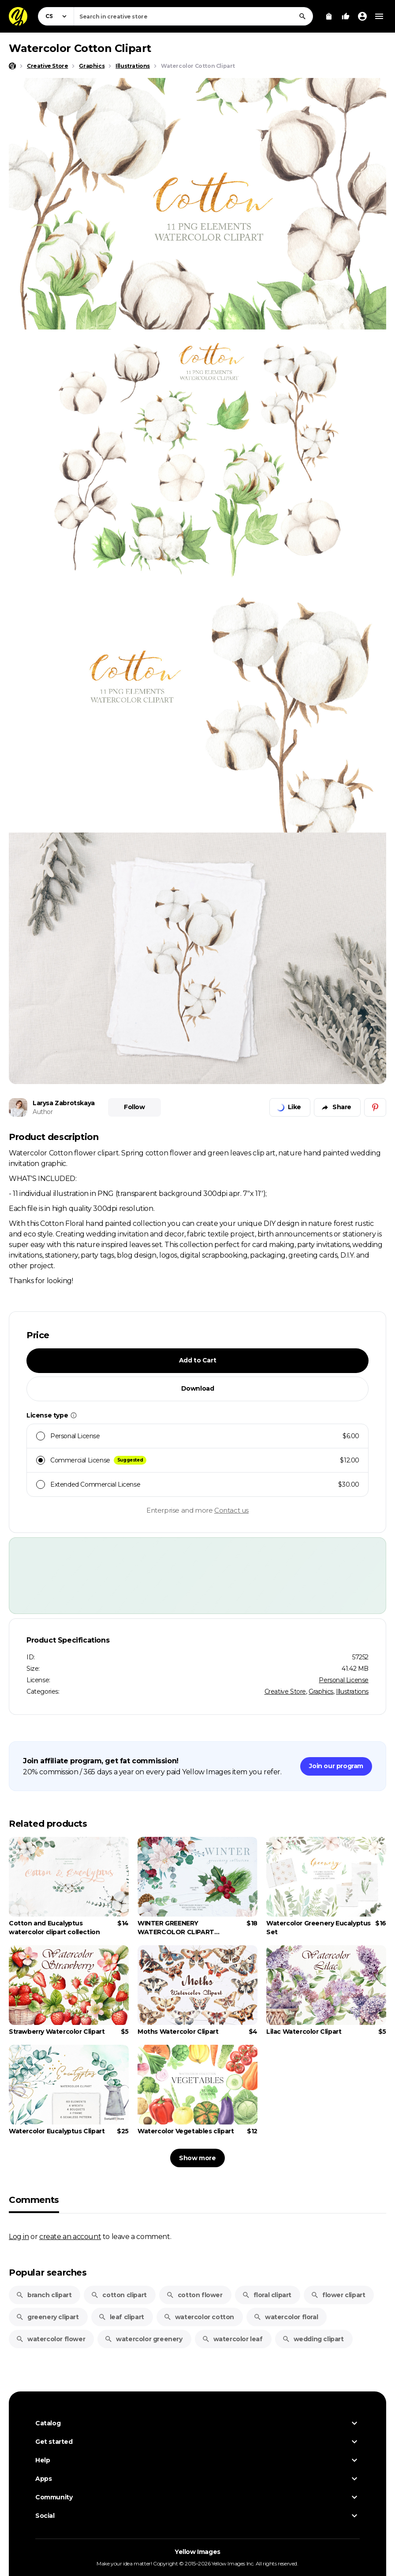  Describe the element at coordinates (47, 2317) in the screenshot. I see `greenery clipart` at that location.